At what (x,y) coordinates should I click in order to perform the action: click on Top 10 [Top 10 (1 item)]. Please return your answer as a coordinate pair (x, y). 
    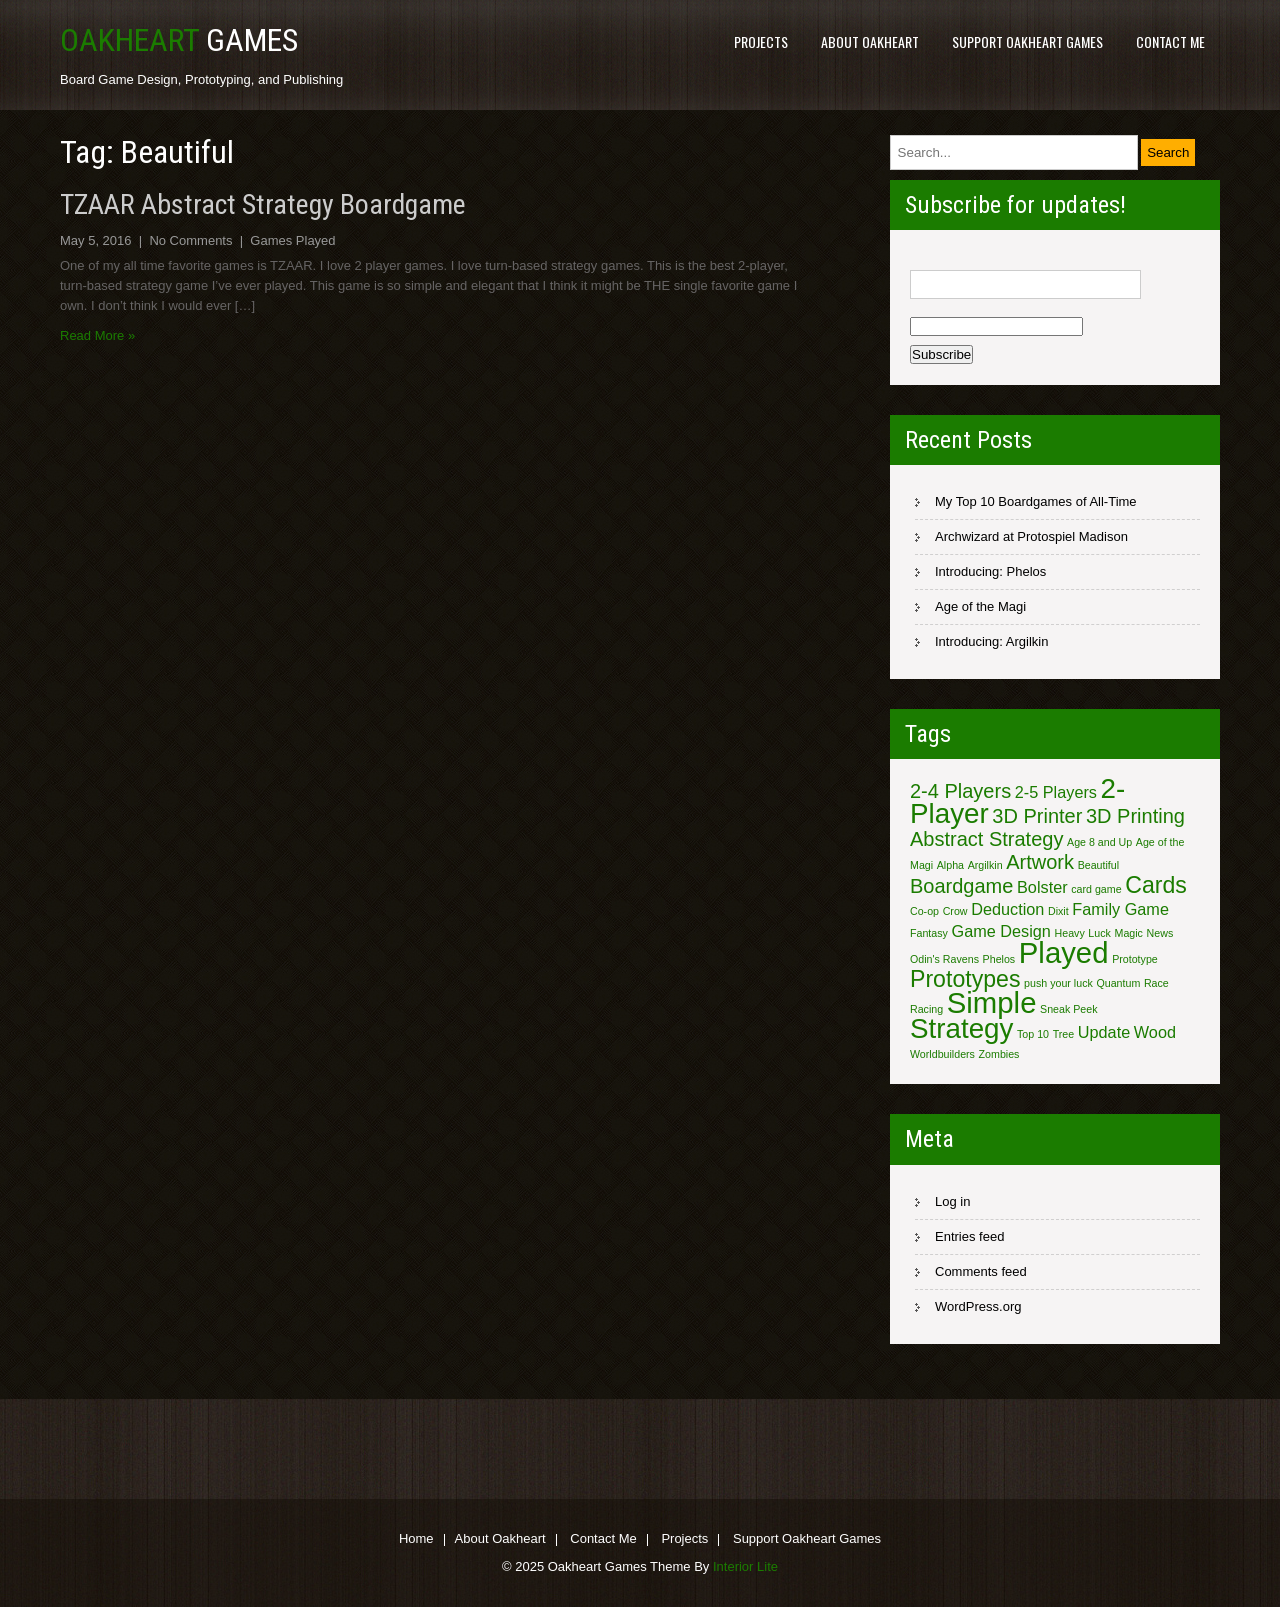
    Looking at the image, I should click on (1033, 1034).